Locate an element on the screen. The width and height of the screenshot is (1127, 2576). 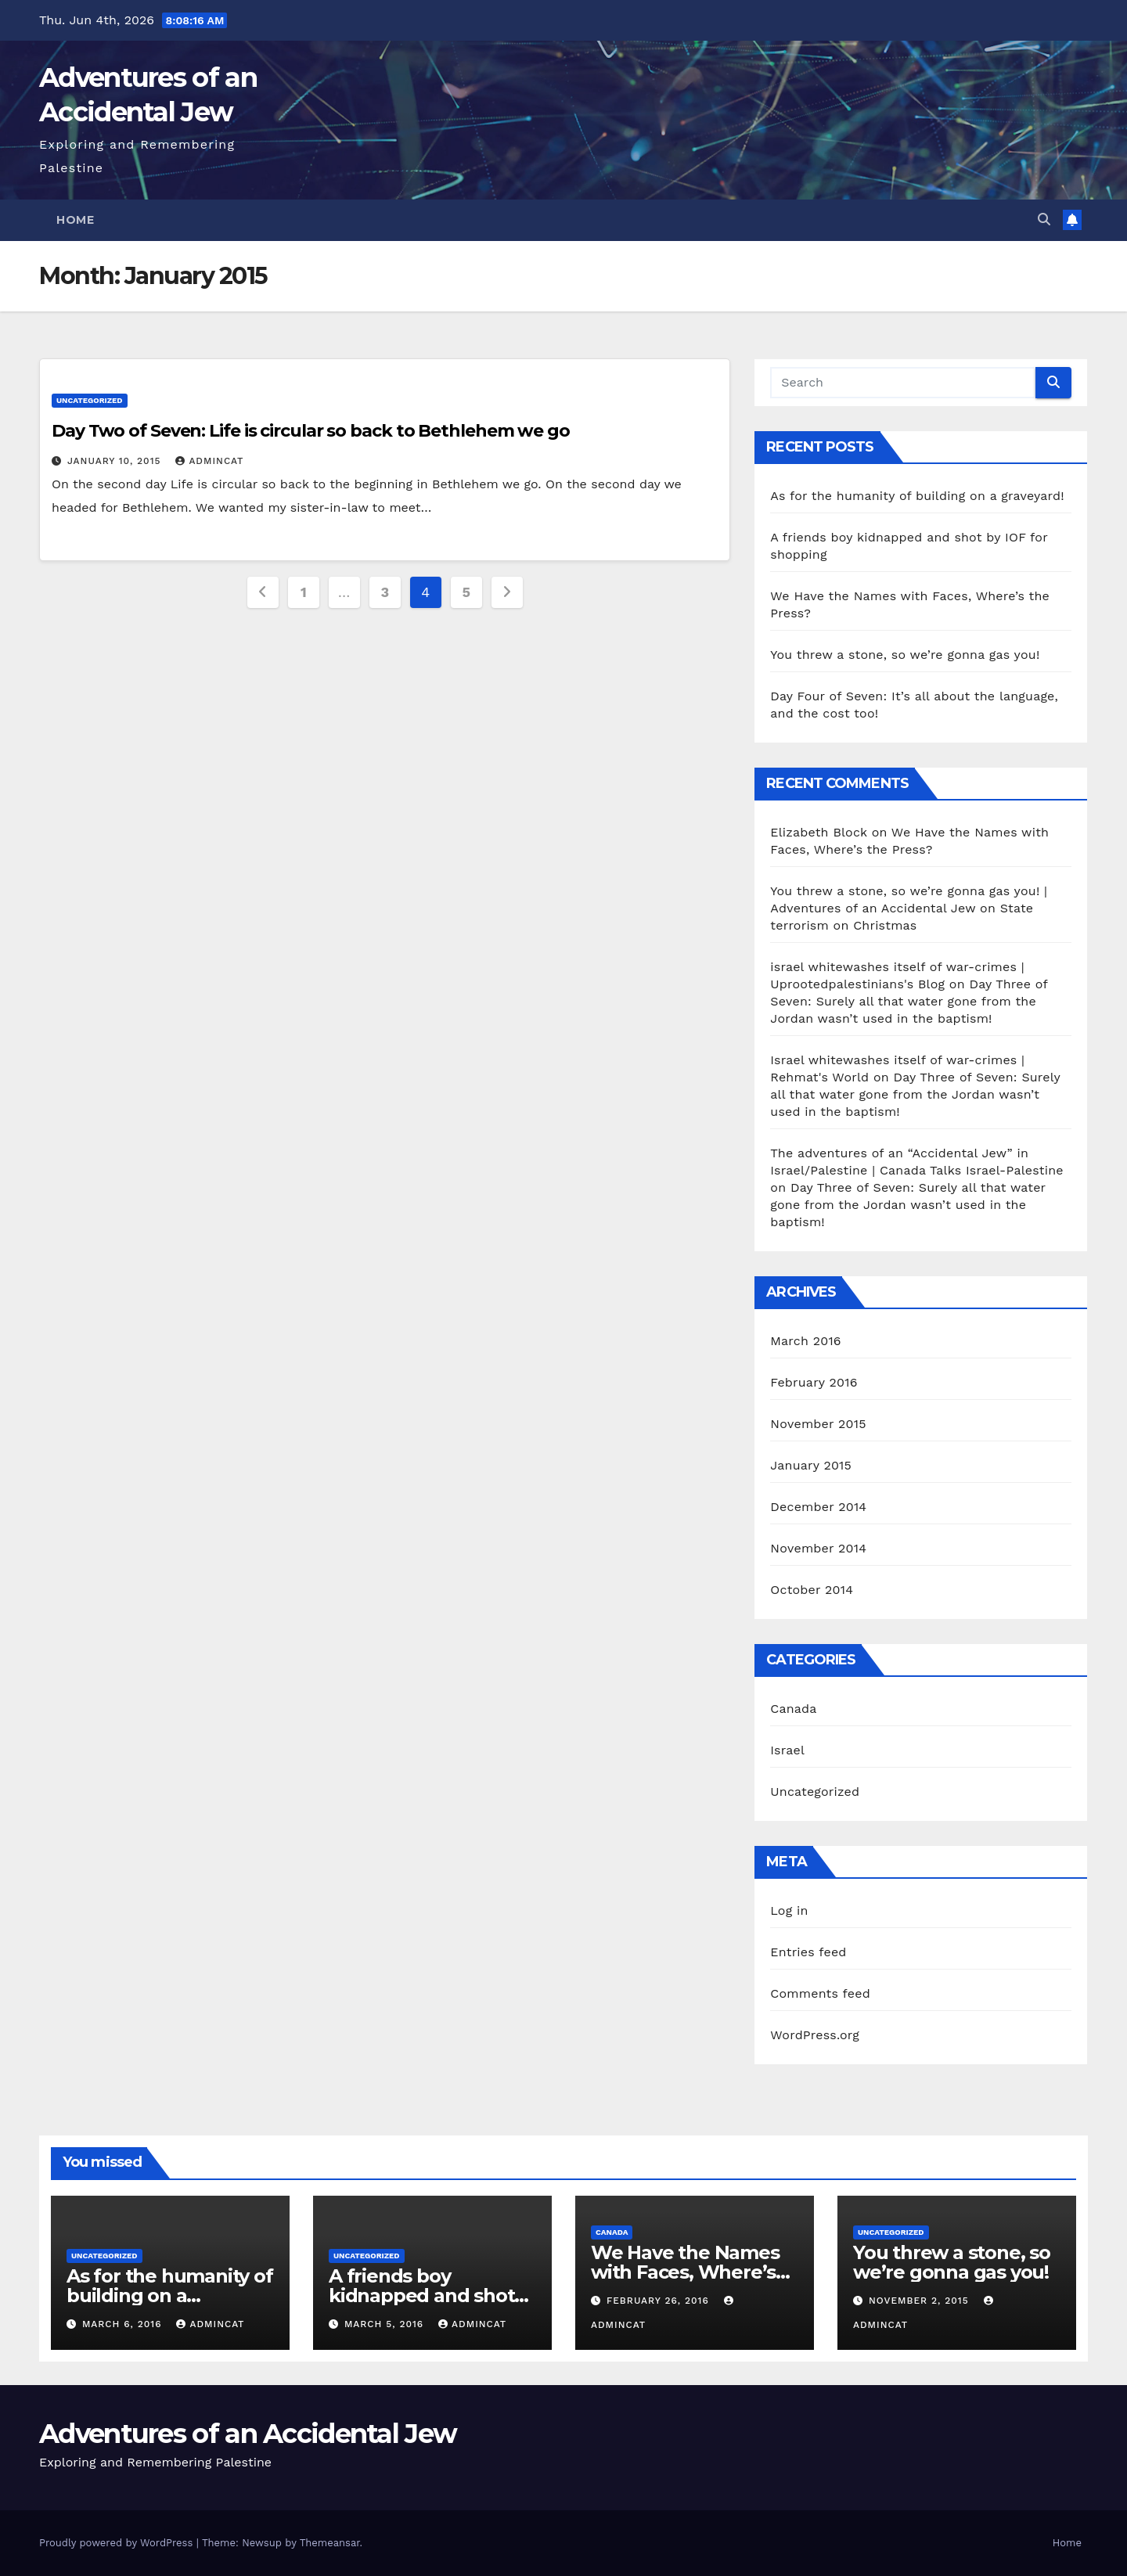
Uncategorized is located at coordinates (89, 400).